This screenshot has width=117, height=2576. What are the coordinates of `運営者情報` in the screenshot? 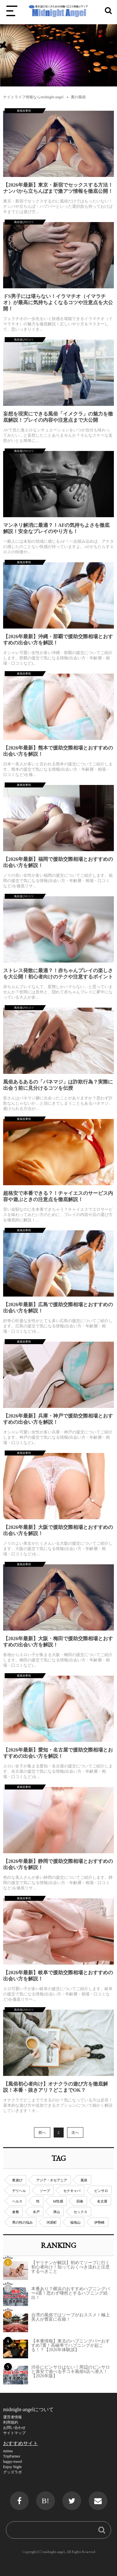 It's located at (12, 2417).